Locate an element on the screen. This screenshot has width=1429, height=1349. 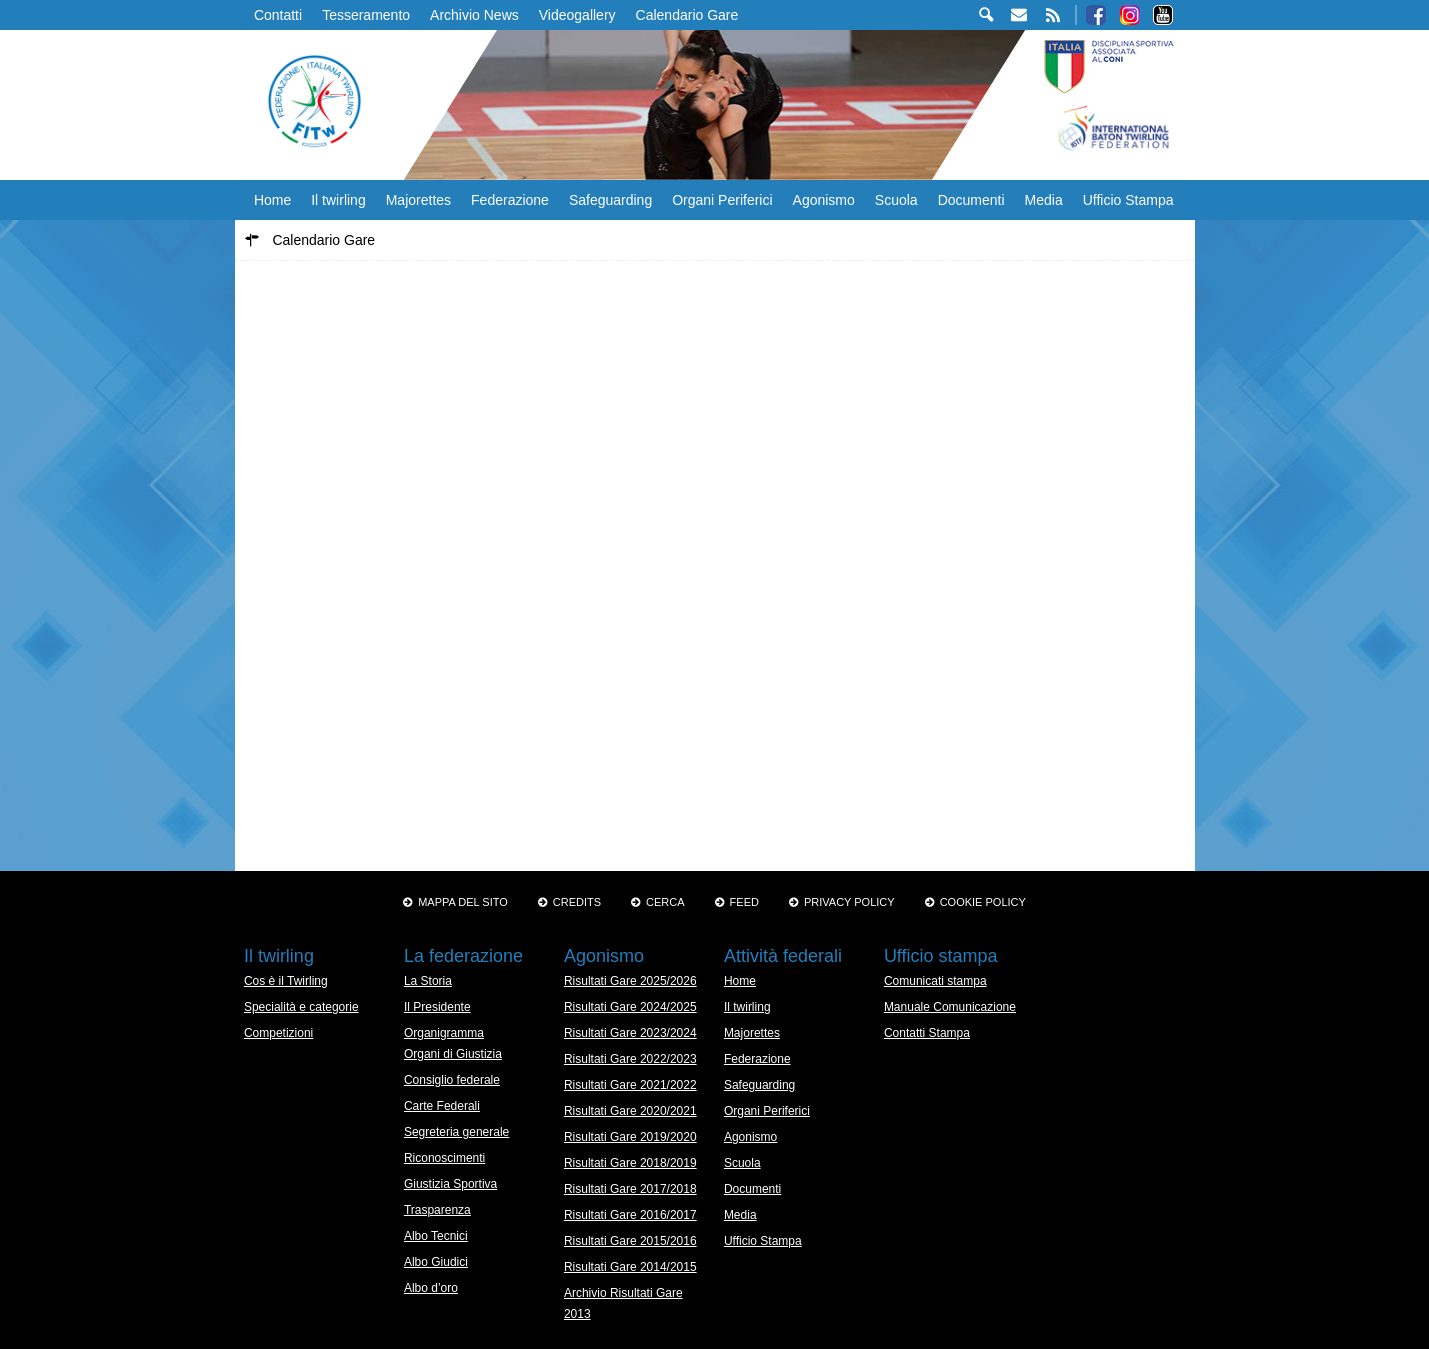
Safeguarding is located at coordinates (610, 200).